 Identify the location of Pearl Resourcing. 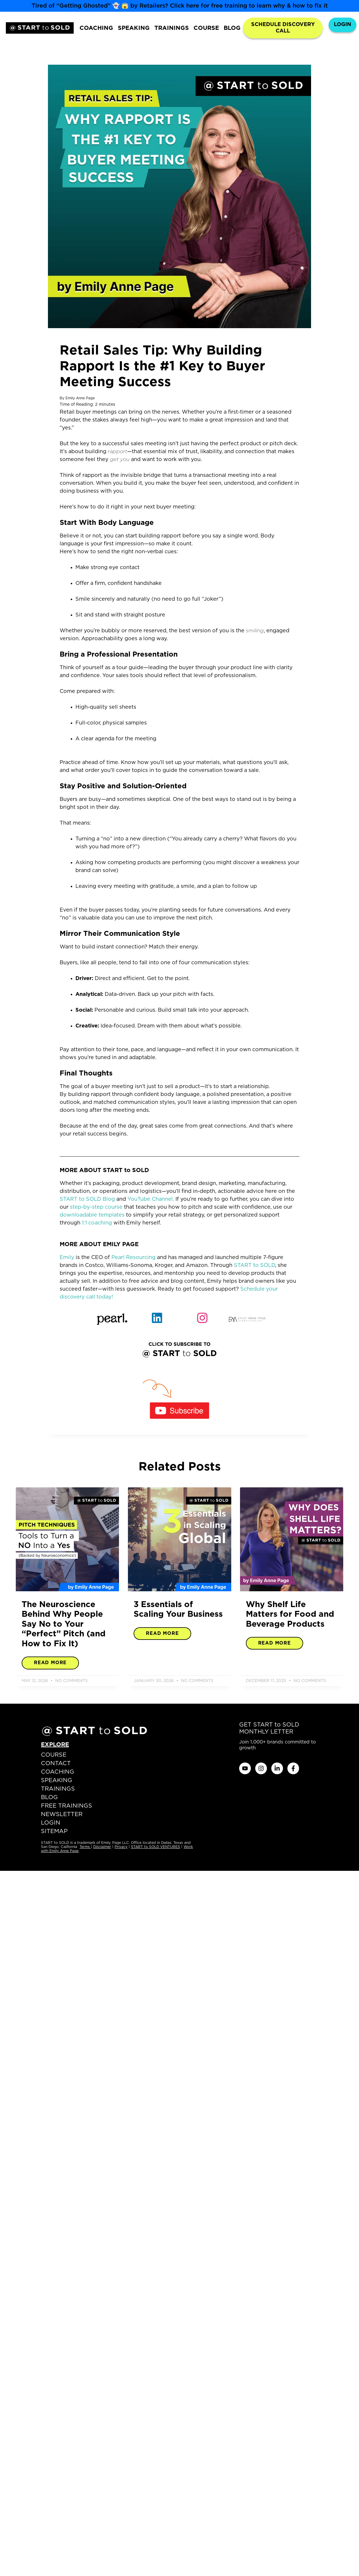
(133, 1257).